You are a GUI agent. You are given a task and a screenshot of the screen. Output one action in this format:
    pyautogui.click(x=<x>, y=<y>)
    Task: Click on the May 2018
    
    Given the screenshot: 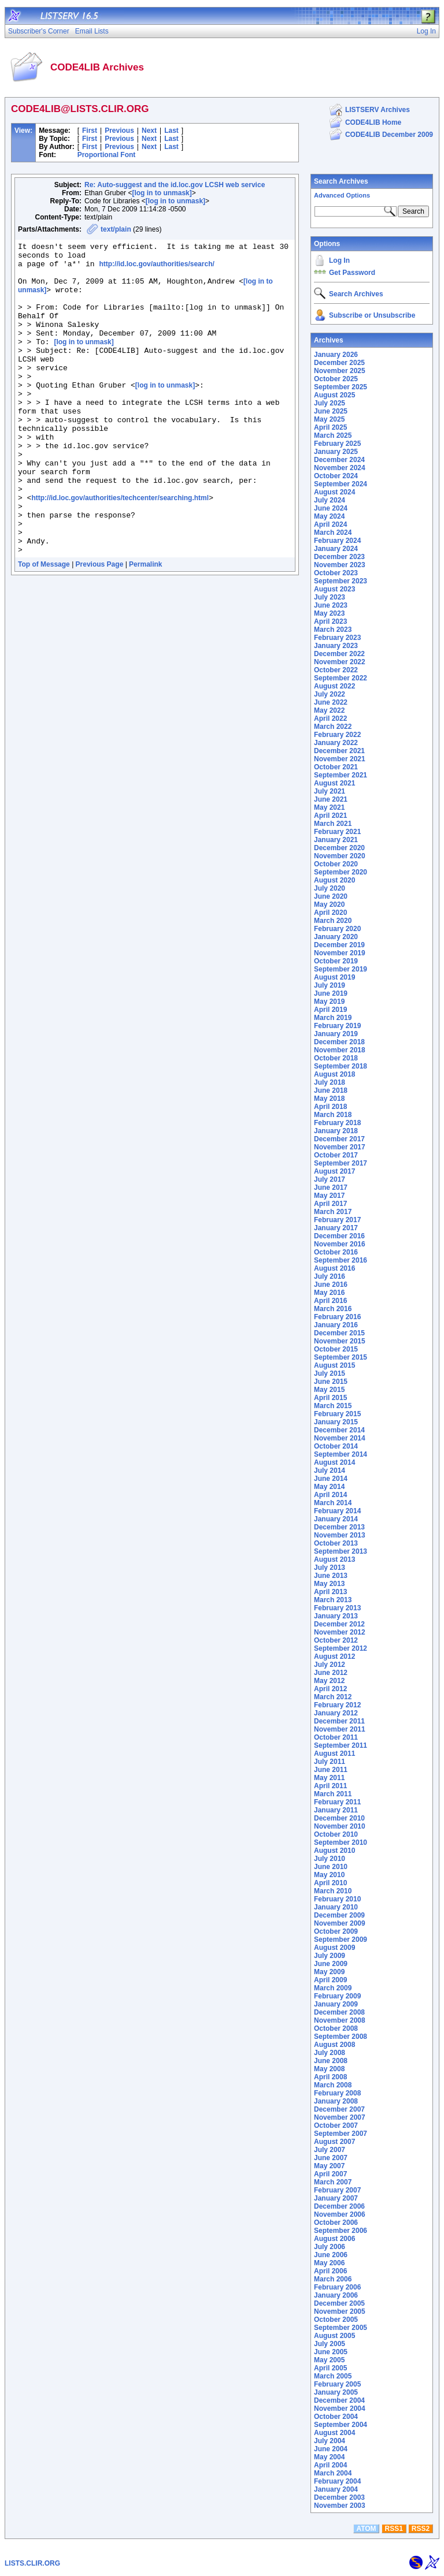 What is the action you would take?
    pyautogui.click(x=329, y=1099)
    